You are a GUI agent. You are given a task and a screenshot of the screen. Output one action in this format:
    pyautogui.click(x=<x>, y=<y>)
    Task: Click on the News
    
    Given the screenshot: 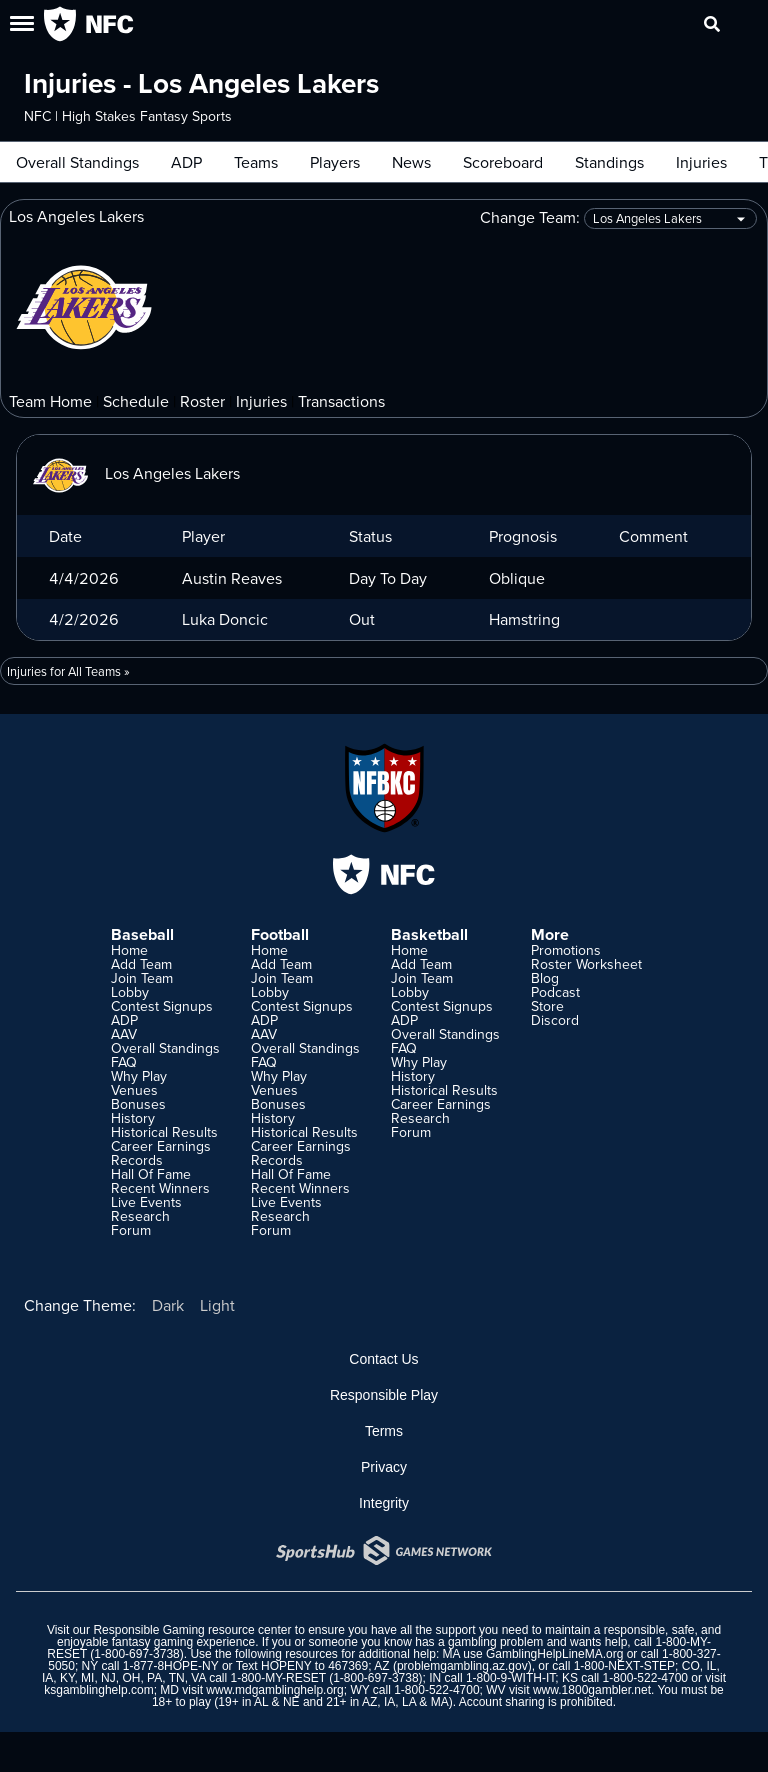 What is the action you would take?
    pyautogui.click(x=411, y=162)
    